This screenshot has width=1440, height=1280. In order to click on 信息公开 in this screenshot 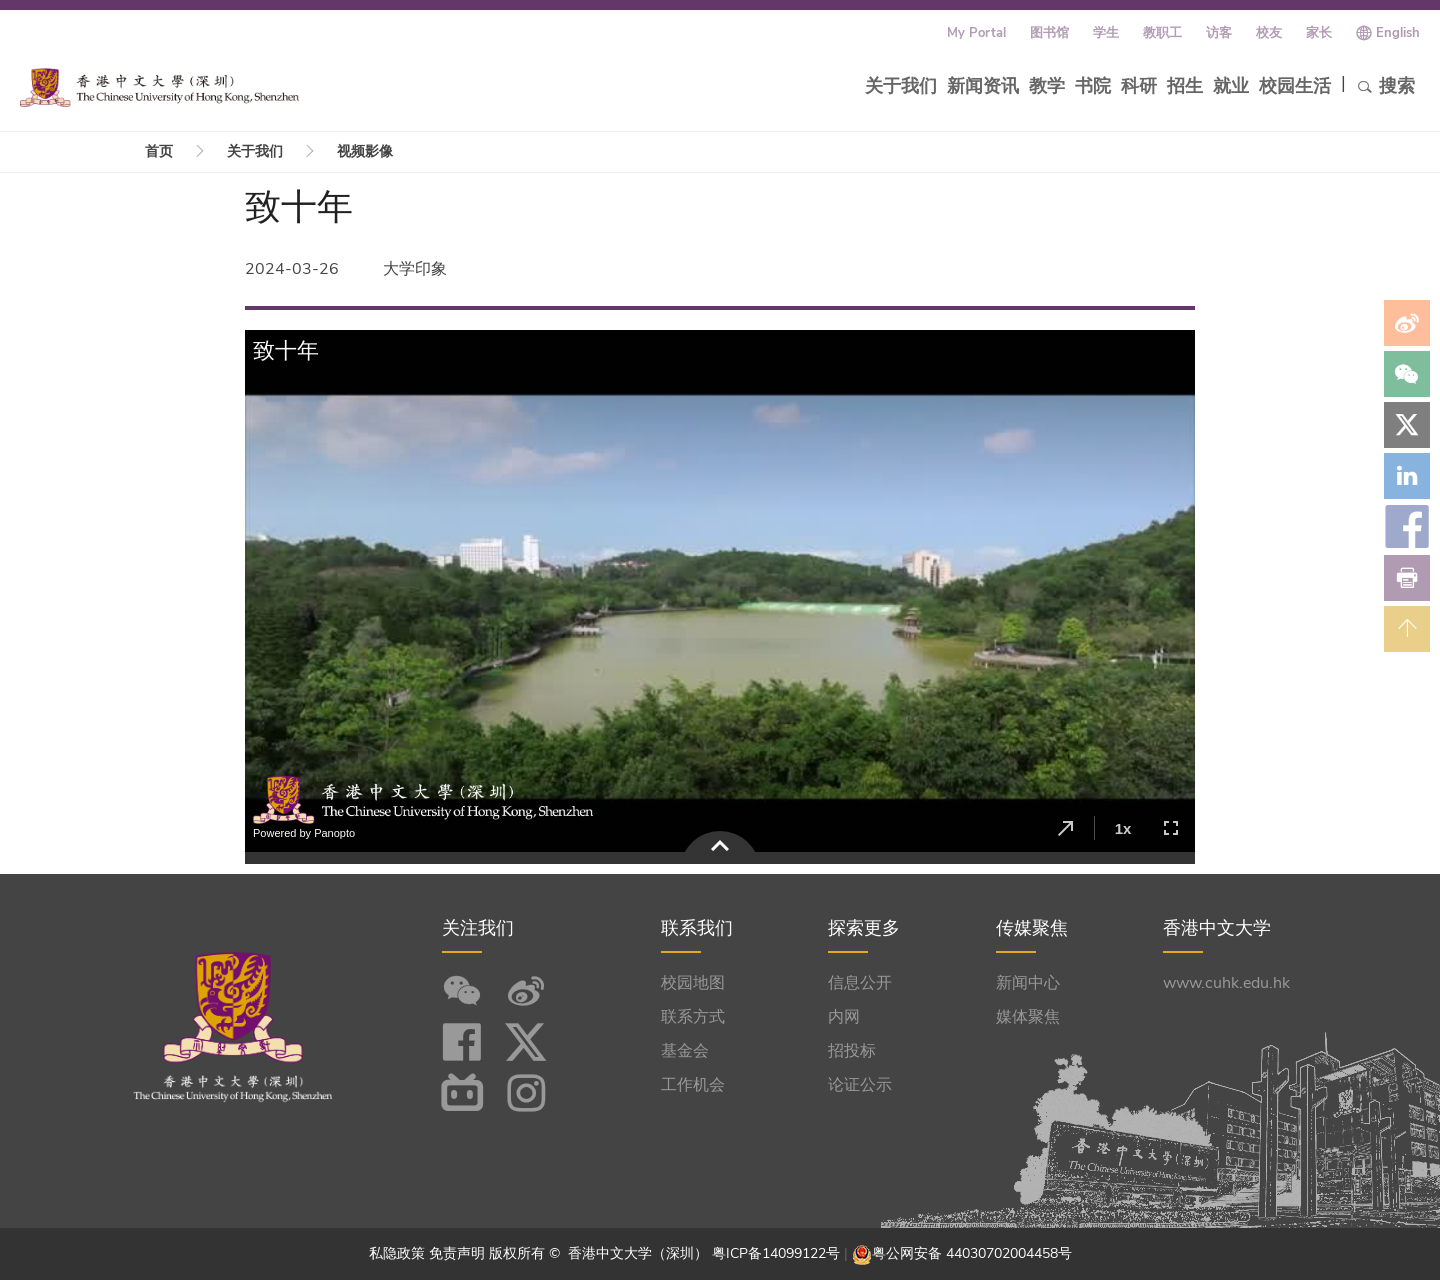, I will do `click(860, 983)`.